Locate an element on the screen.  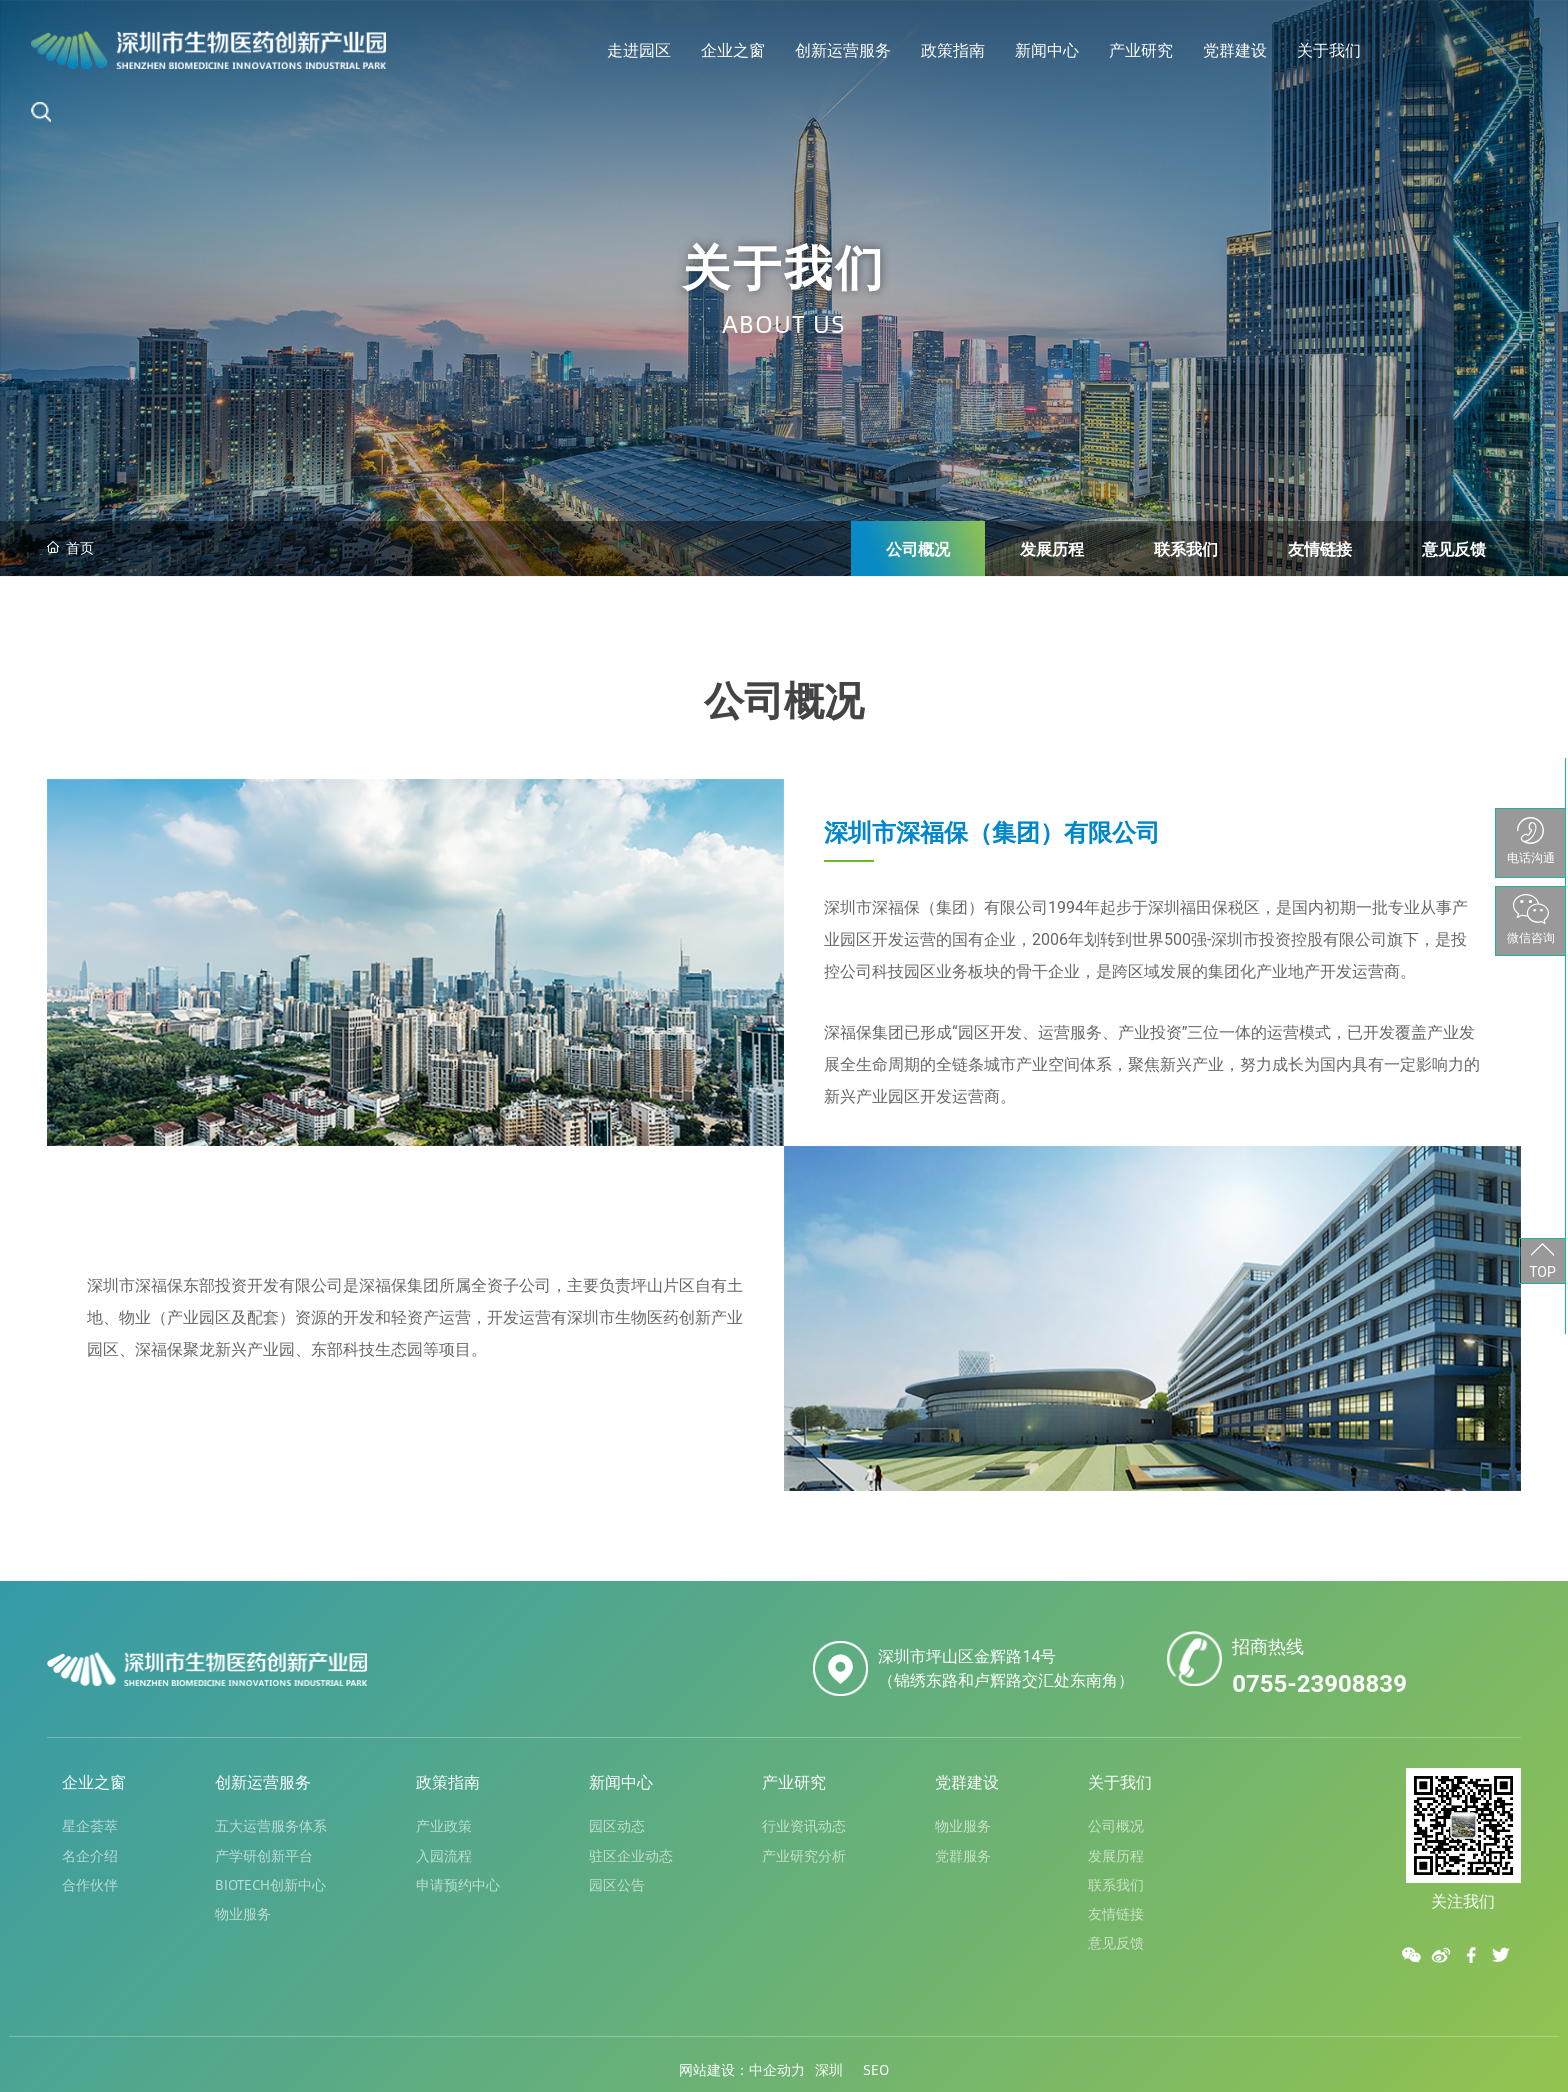
网站建设：中企动力 is located at coordinates (742, 2069).